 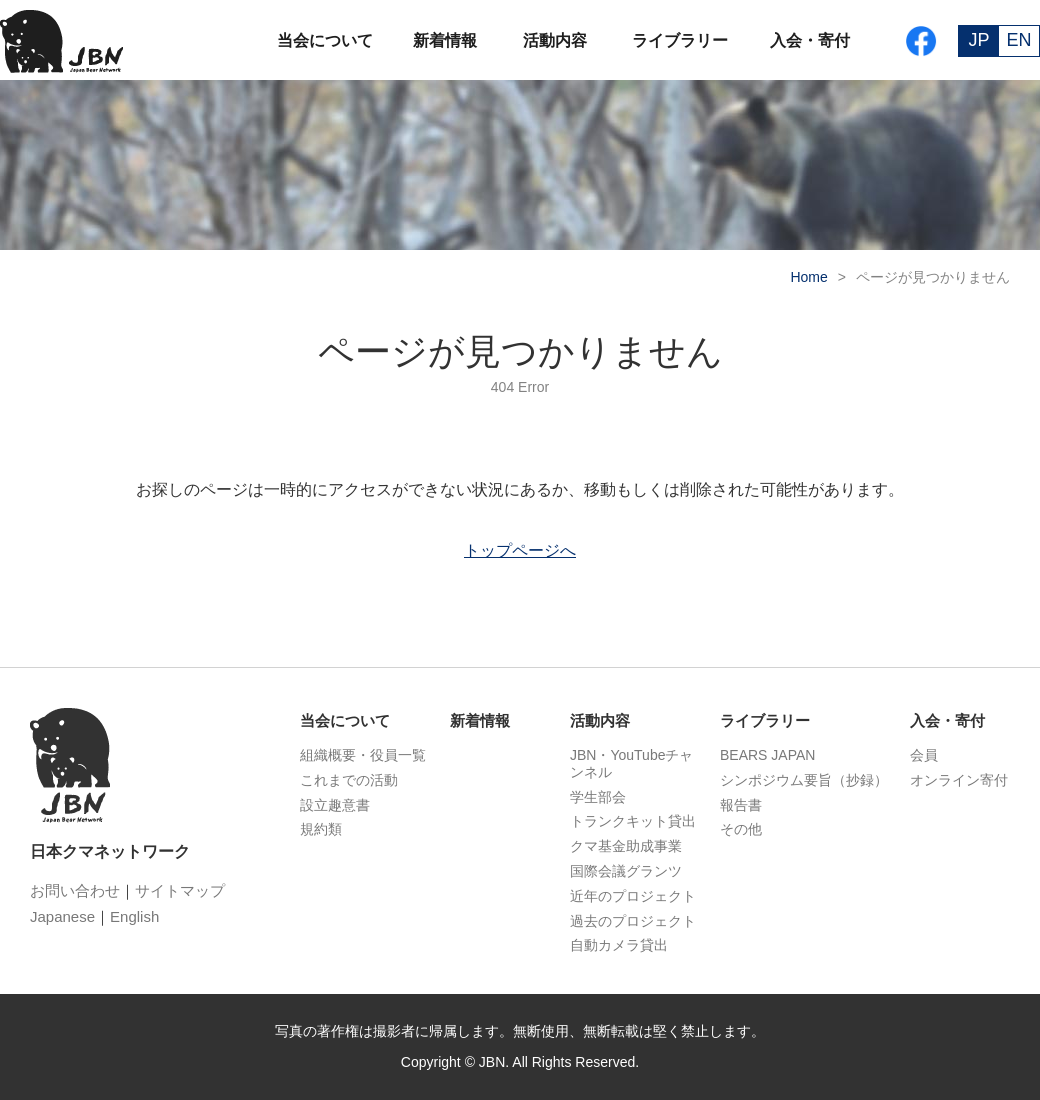 What do you see at coordinates (520, 550) in the screenshot?
I see `トップページへ` at bounding box center [520, 550].